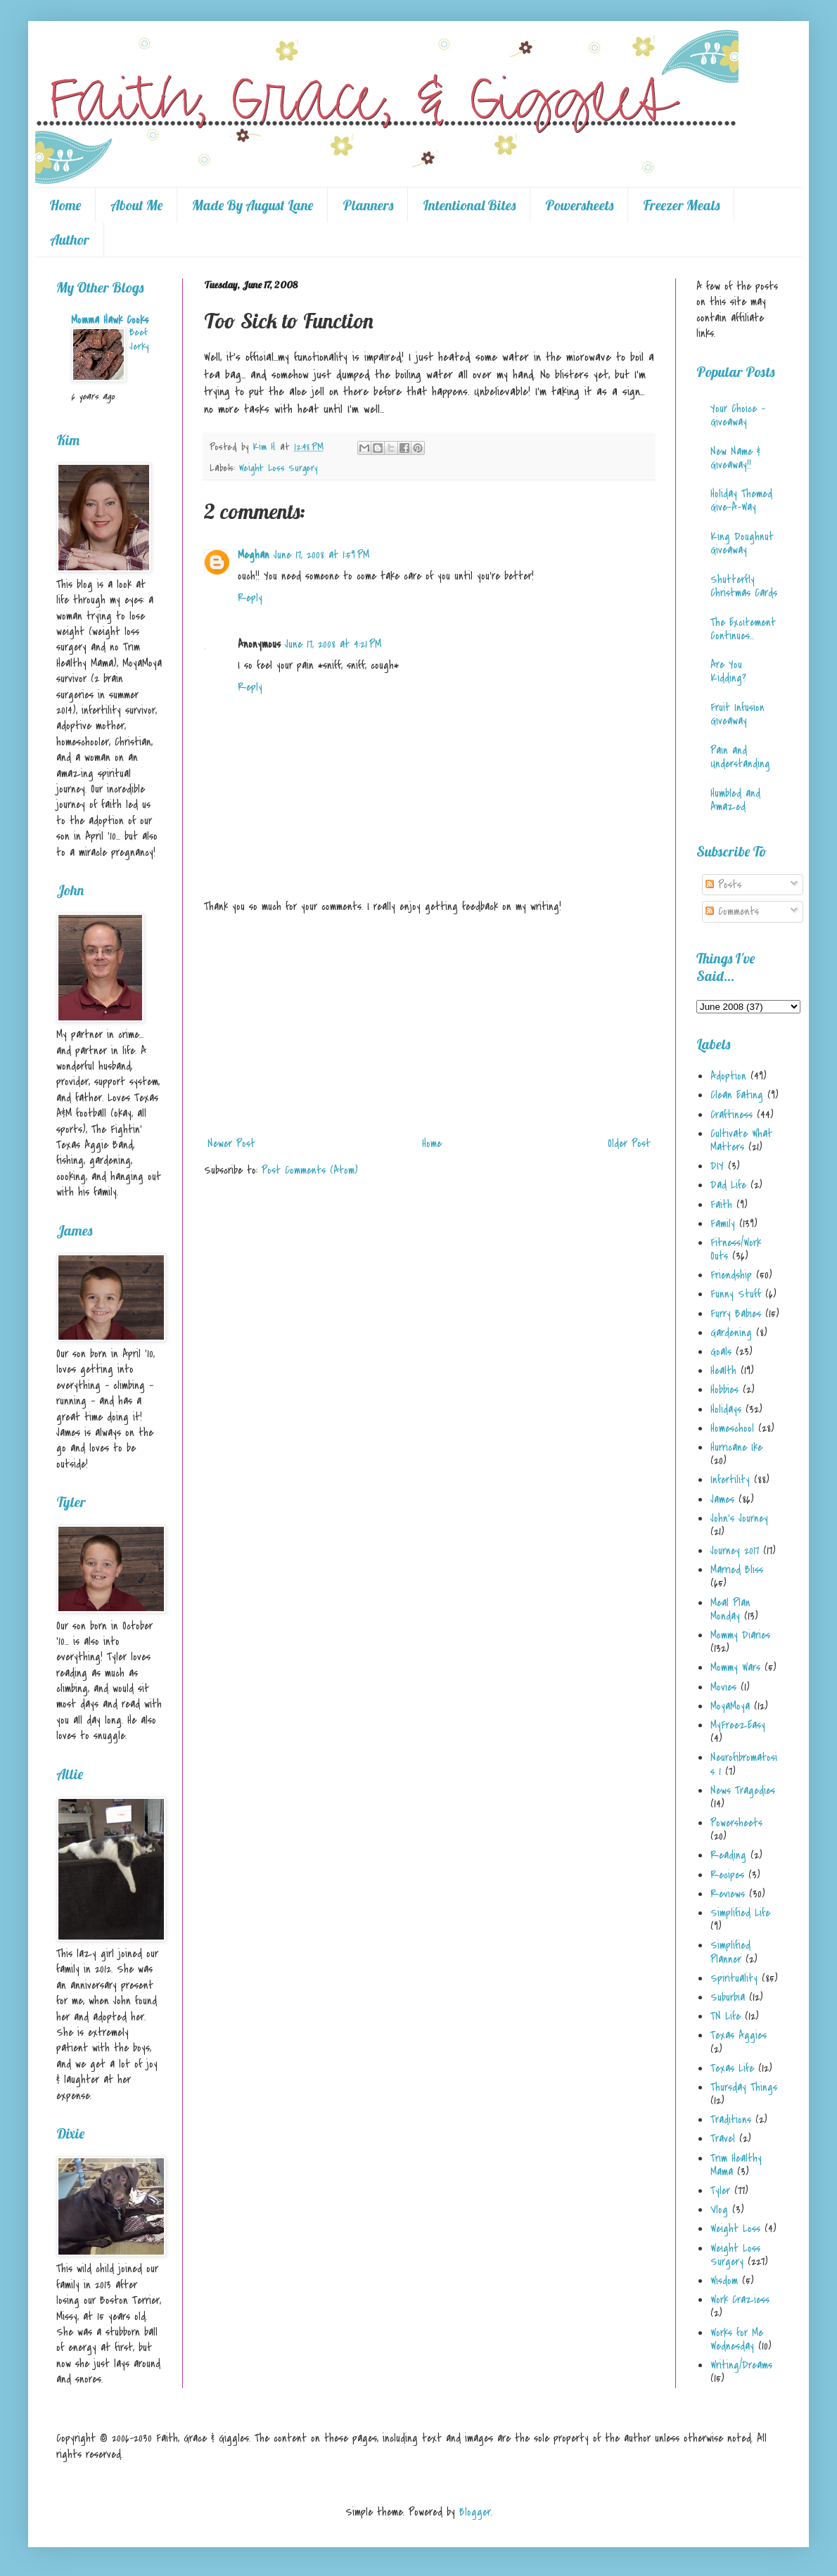 The image size is (837, 2576). I want to click on Travel, so click(722, 2138).